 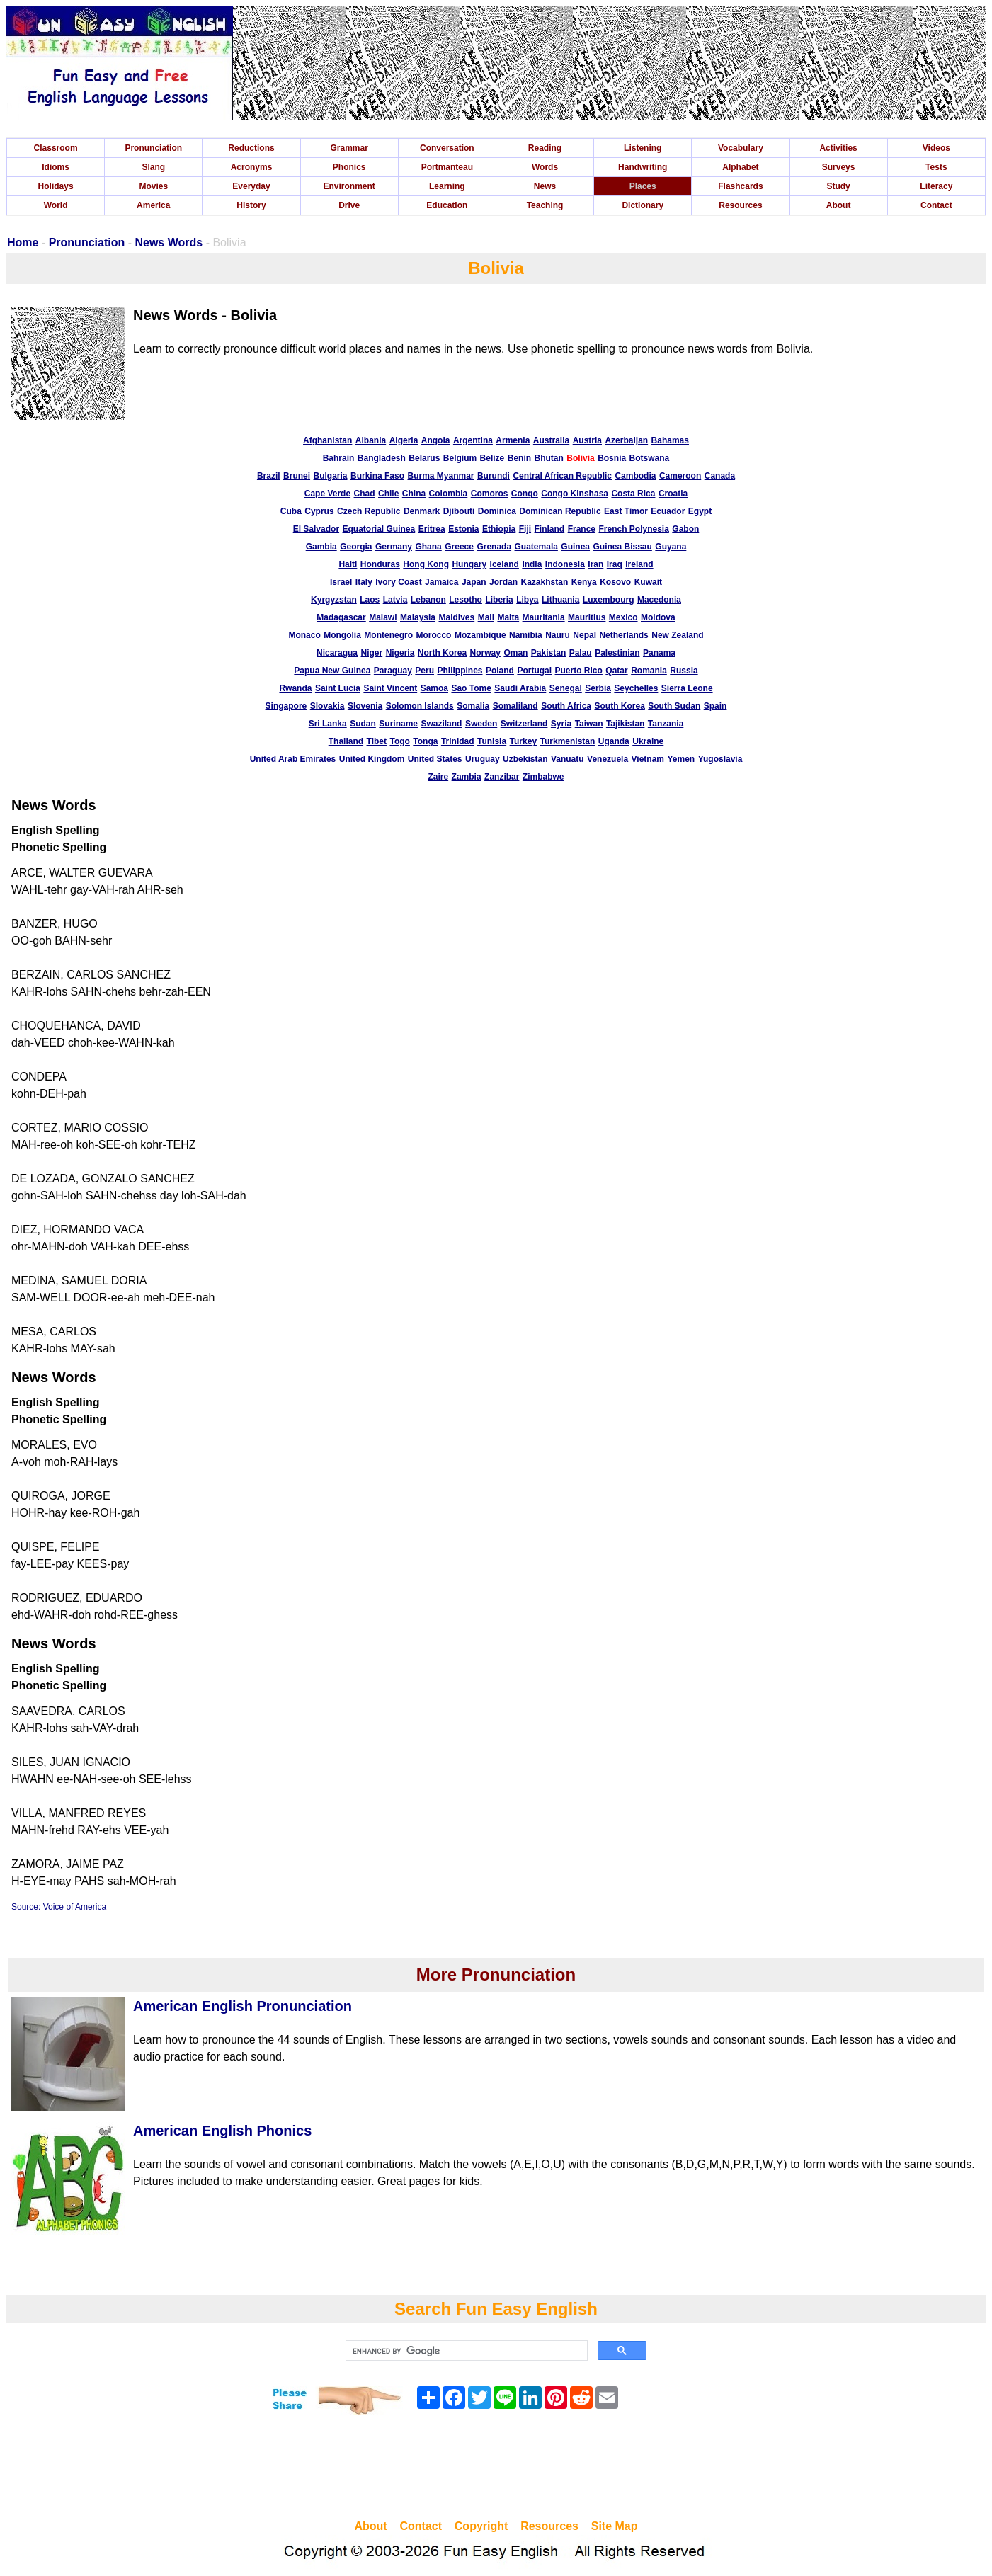 What do you see at coordinates (559, 511) in the screenshot?
I see `Dominican Republic` at bounding box center [559, 511].